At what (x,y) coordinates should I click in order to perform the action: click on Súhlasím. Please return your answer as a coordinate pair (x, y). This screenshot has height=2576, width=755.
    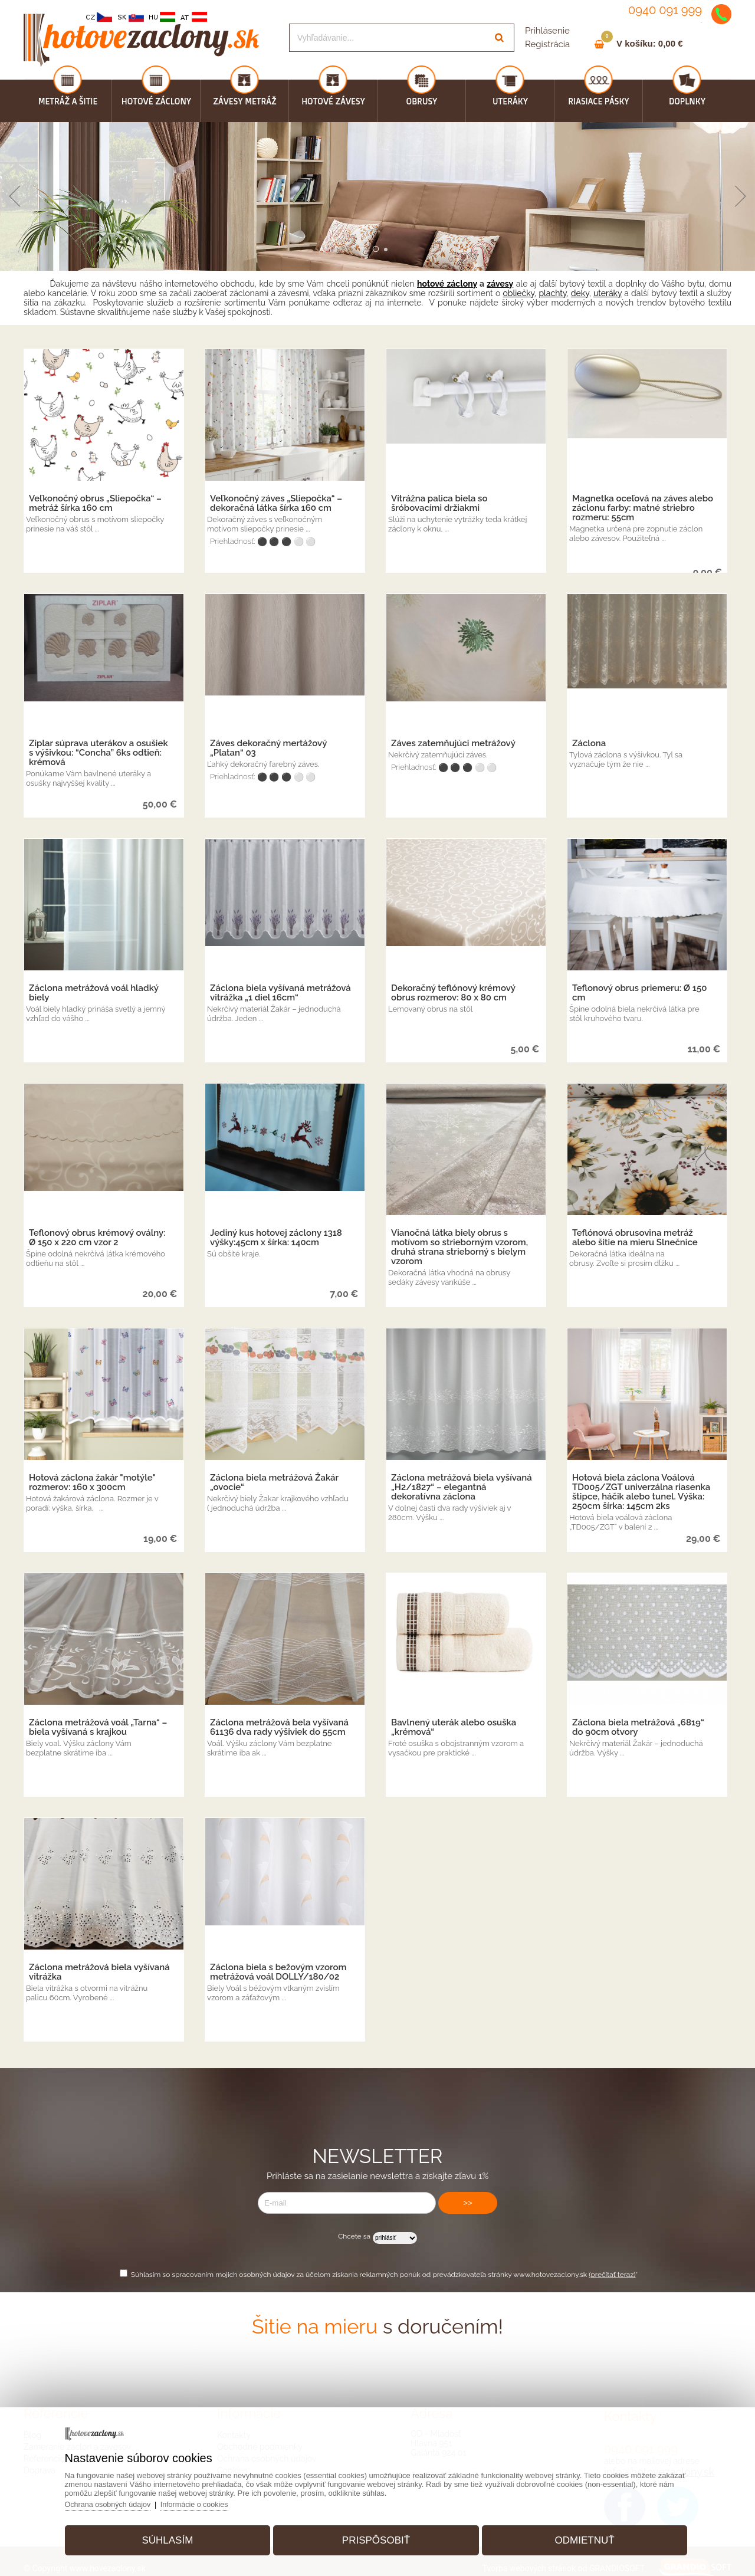
    Looking at the image, I should click on (175, 2536).